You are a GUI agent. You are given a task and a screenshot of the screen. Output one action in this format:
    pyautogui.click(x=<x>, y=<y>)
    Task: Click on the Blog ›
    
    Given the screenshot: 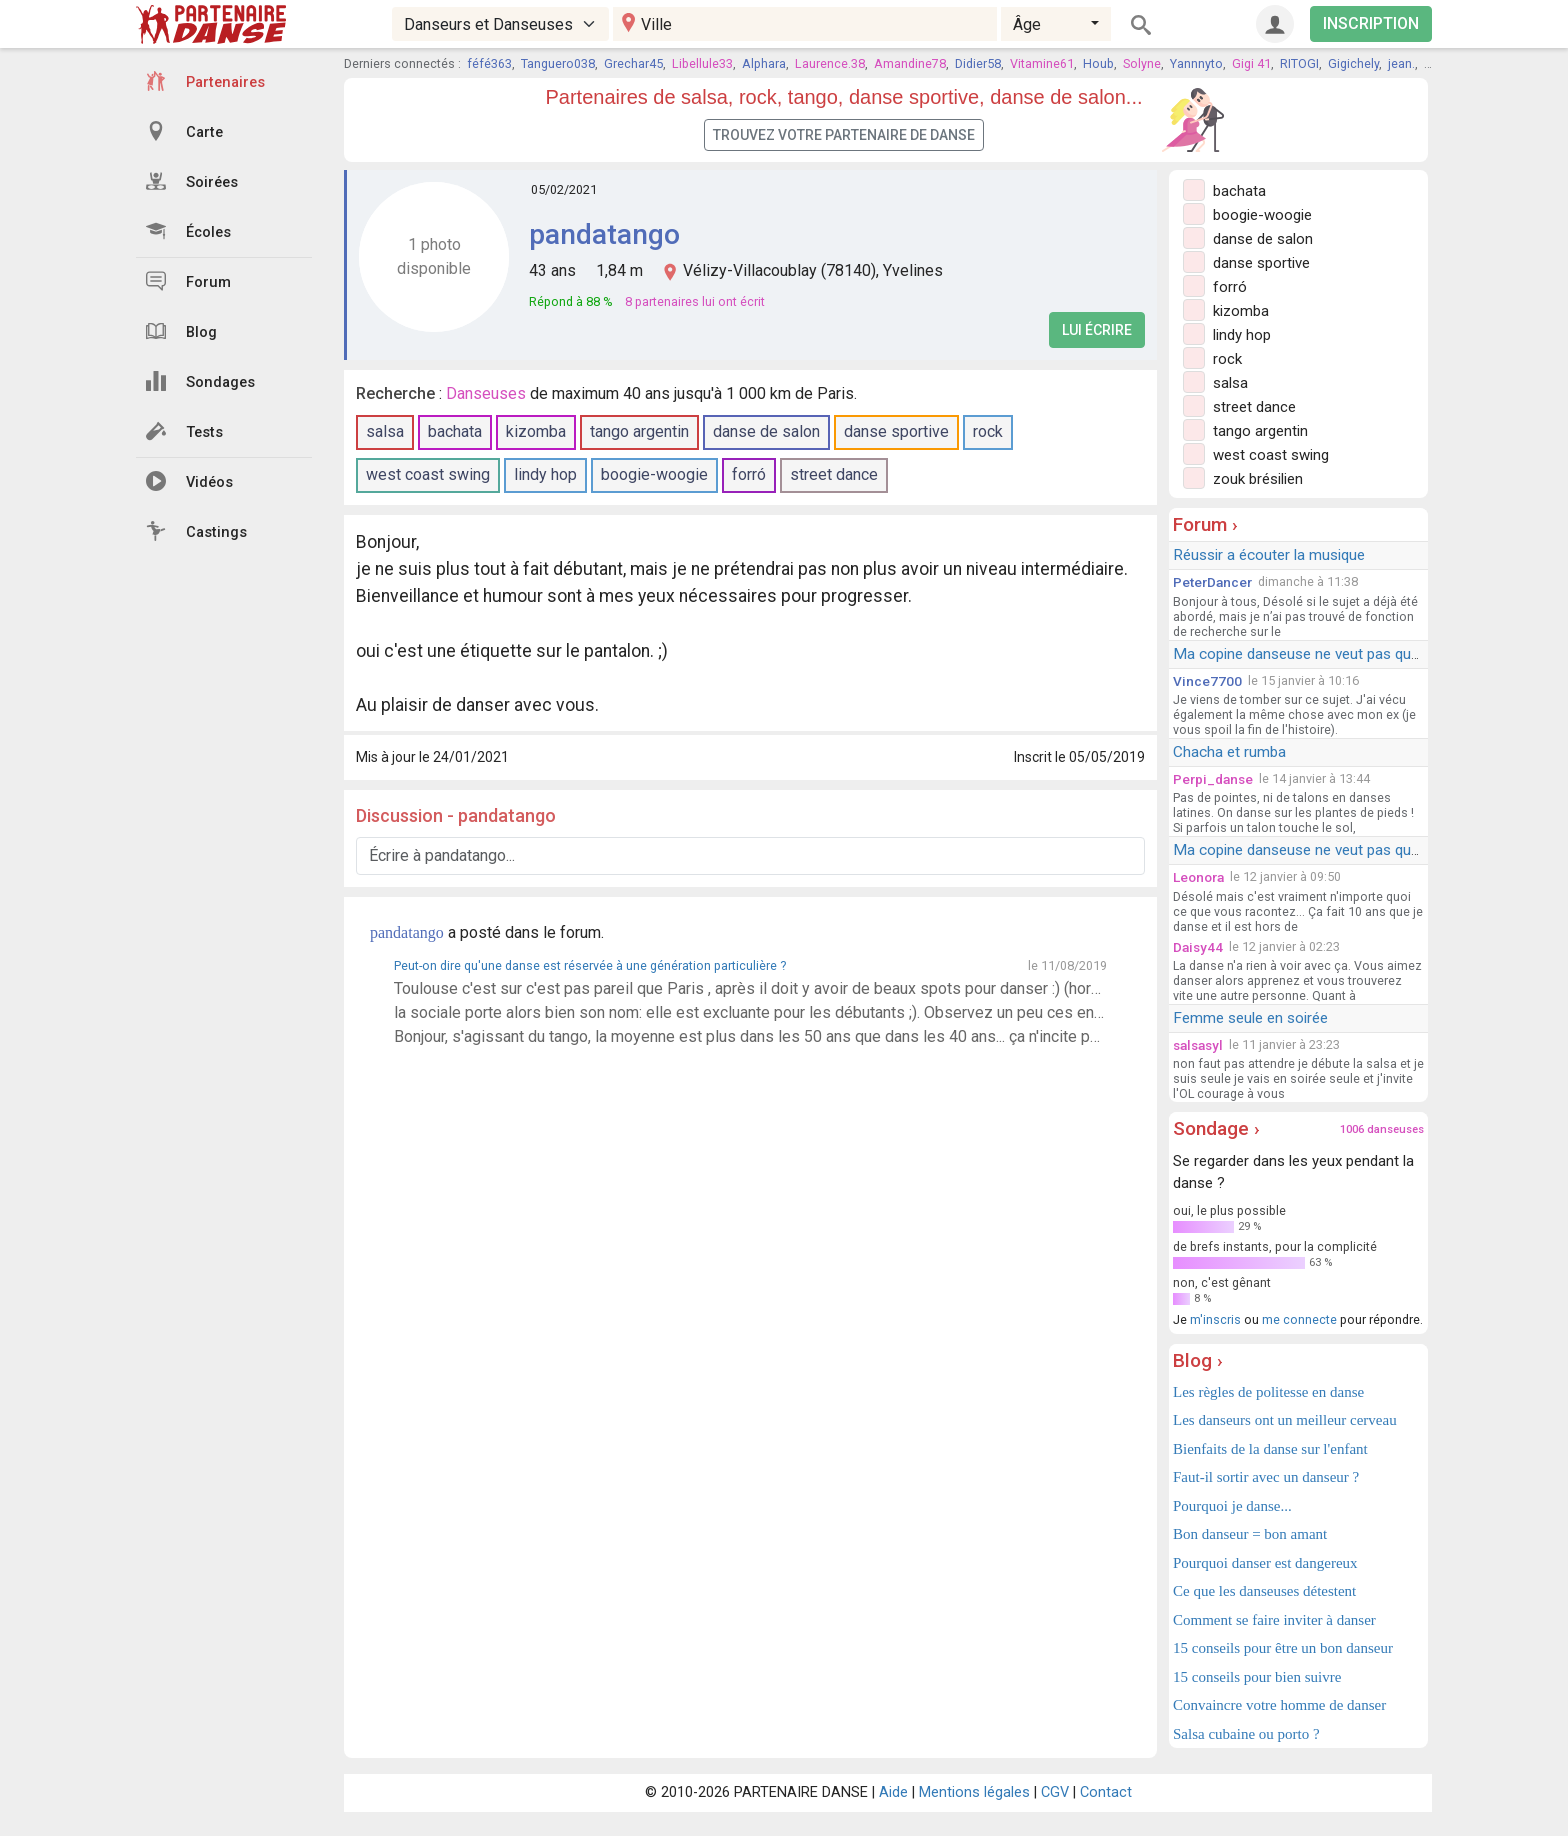 What is the action you would take?
    pyautogui.click(x=1198, y=1360)
    